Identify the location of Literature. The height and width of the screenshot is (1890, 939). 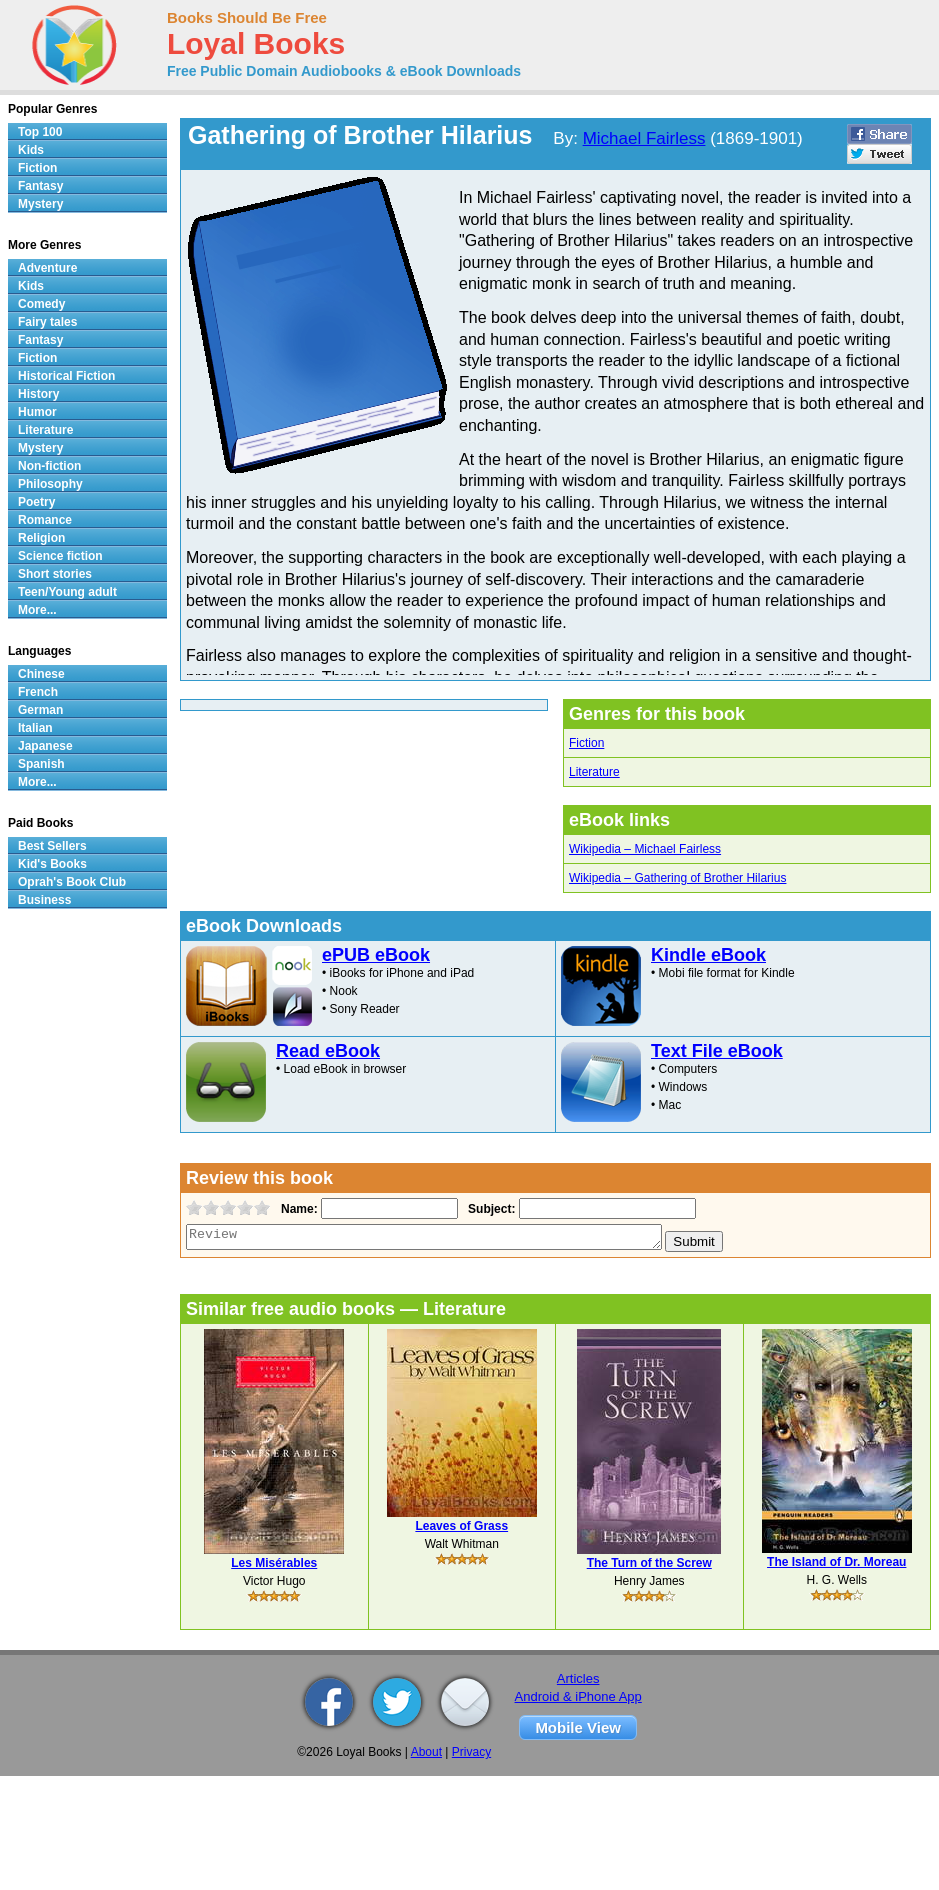
(594, 772).